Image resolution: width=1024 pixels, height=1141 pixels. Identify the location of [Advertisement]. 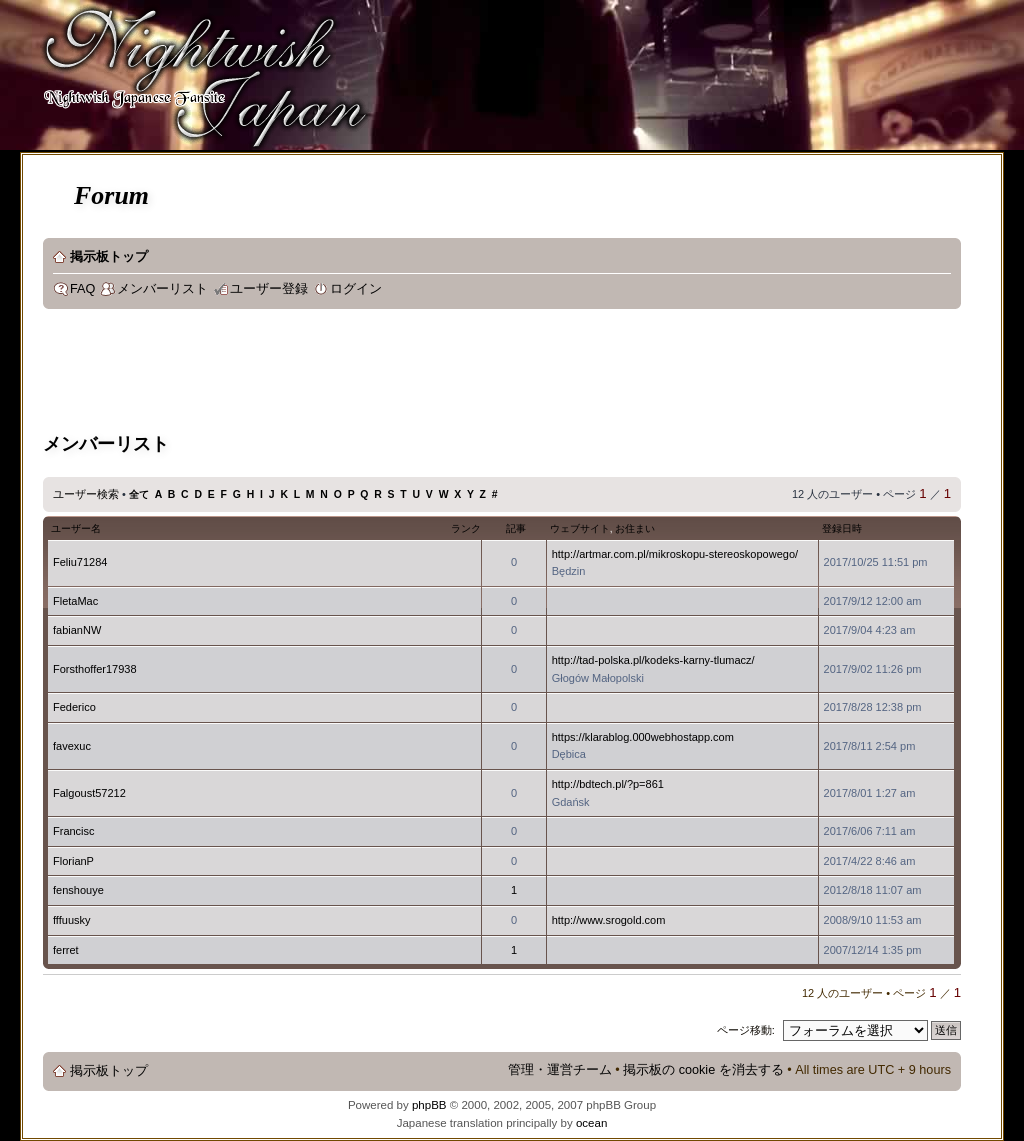
(407, 374).